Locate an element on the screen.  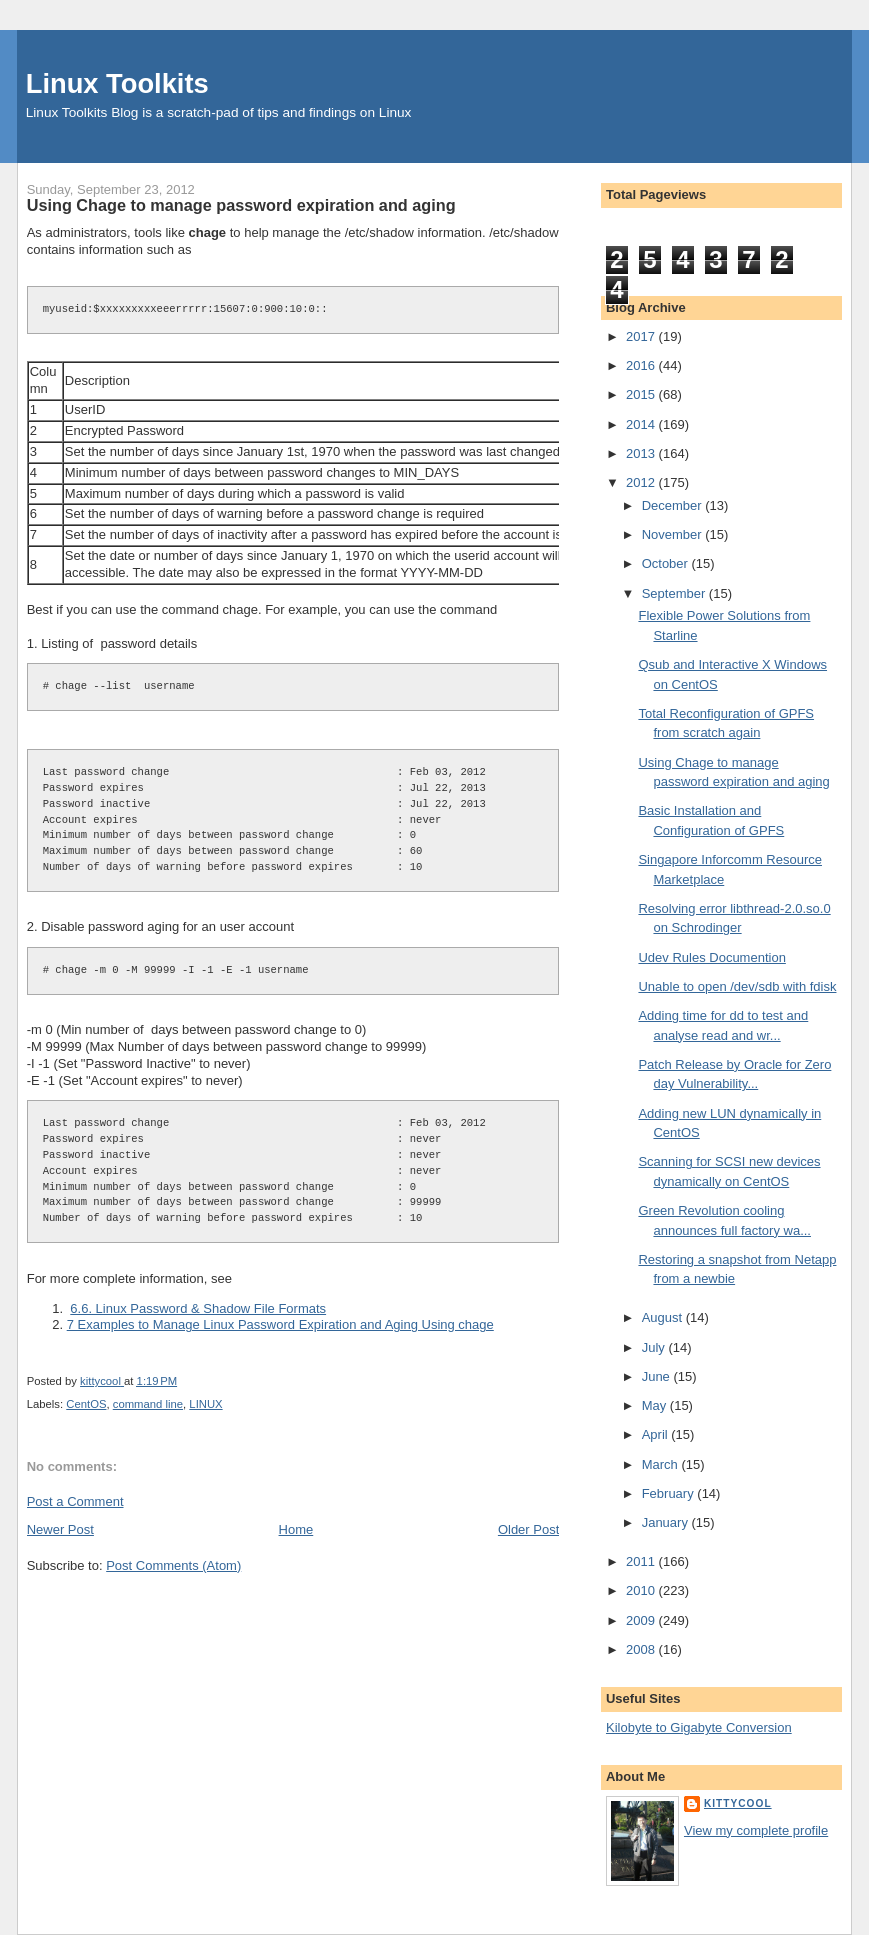
Older Post is located at coordinates (528, 1529).